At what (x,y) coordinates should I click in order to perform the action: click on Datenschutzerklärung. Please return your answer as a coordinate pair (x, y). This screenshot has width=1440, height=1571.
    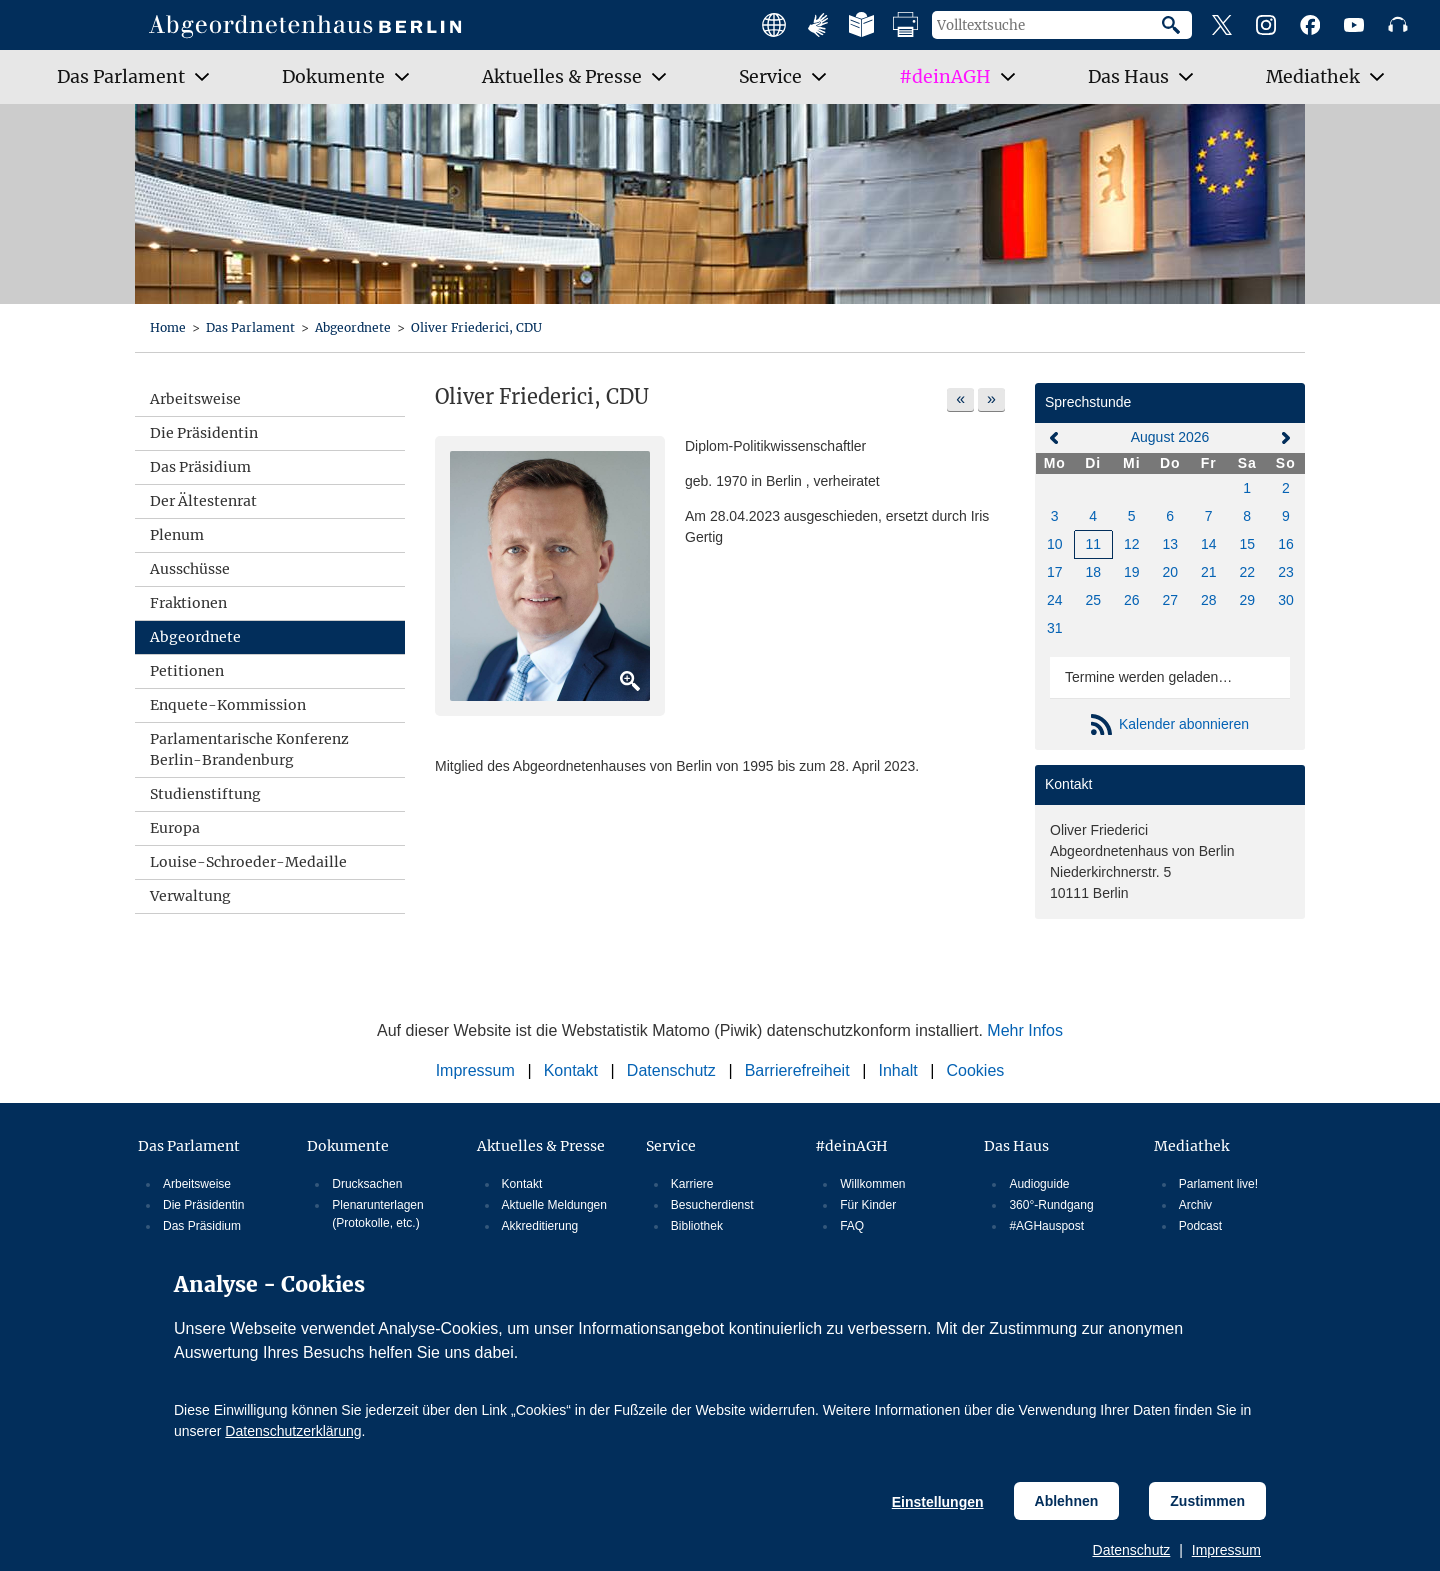
    Looking at the image, I should click on (293, 1431).